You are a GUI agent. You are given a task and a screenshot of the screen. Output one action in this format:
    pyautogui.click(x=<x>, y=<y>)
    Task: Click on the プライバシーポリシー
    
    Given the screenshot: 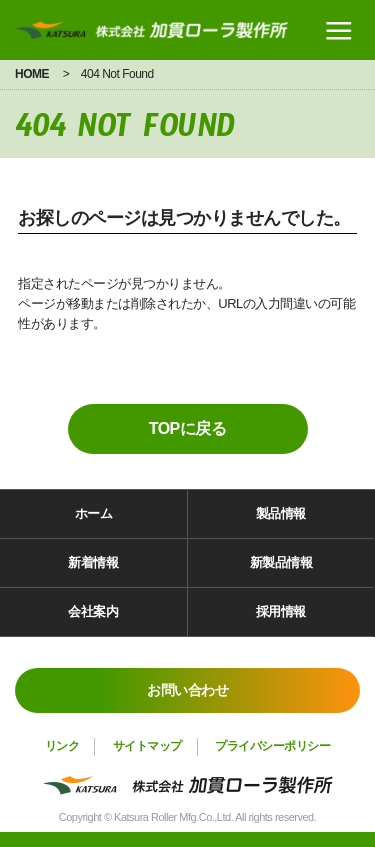 What is the action you would take?
    pyautogui.click(x=272, y=746)
    